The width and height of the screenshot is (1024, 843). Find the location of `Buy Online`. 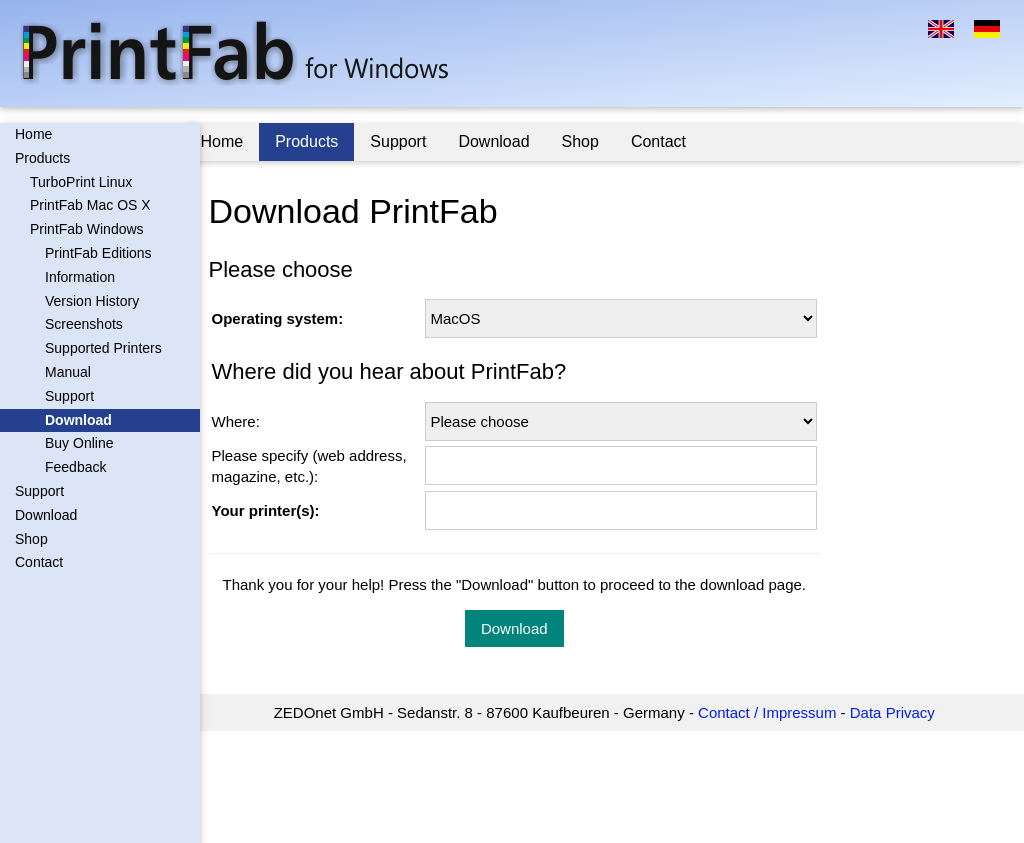

Buy Online is located at coordinates (79, 443).